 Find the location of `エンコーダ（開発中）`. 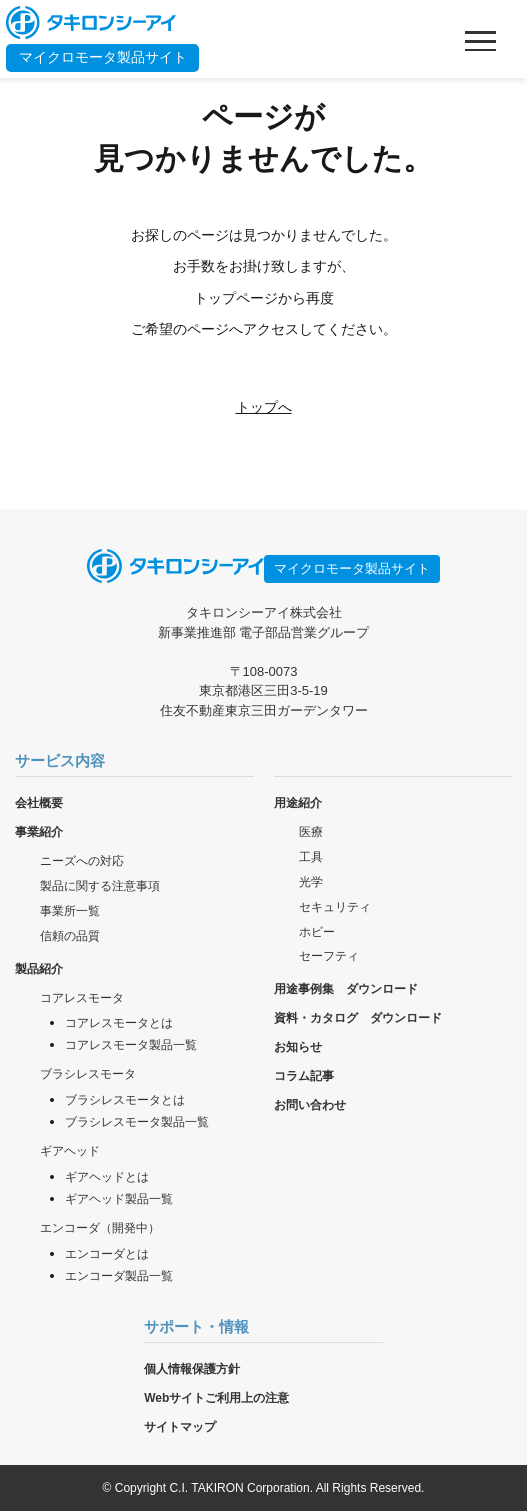

エンコーダ（開発中） is located at coordinates (100, 1228).